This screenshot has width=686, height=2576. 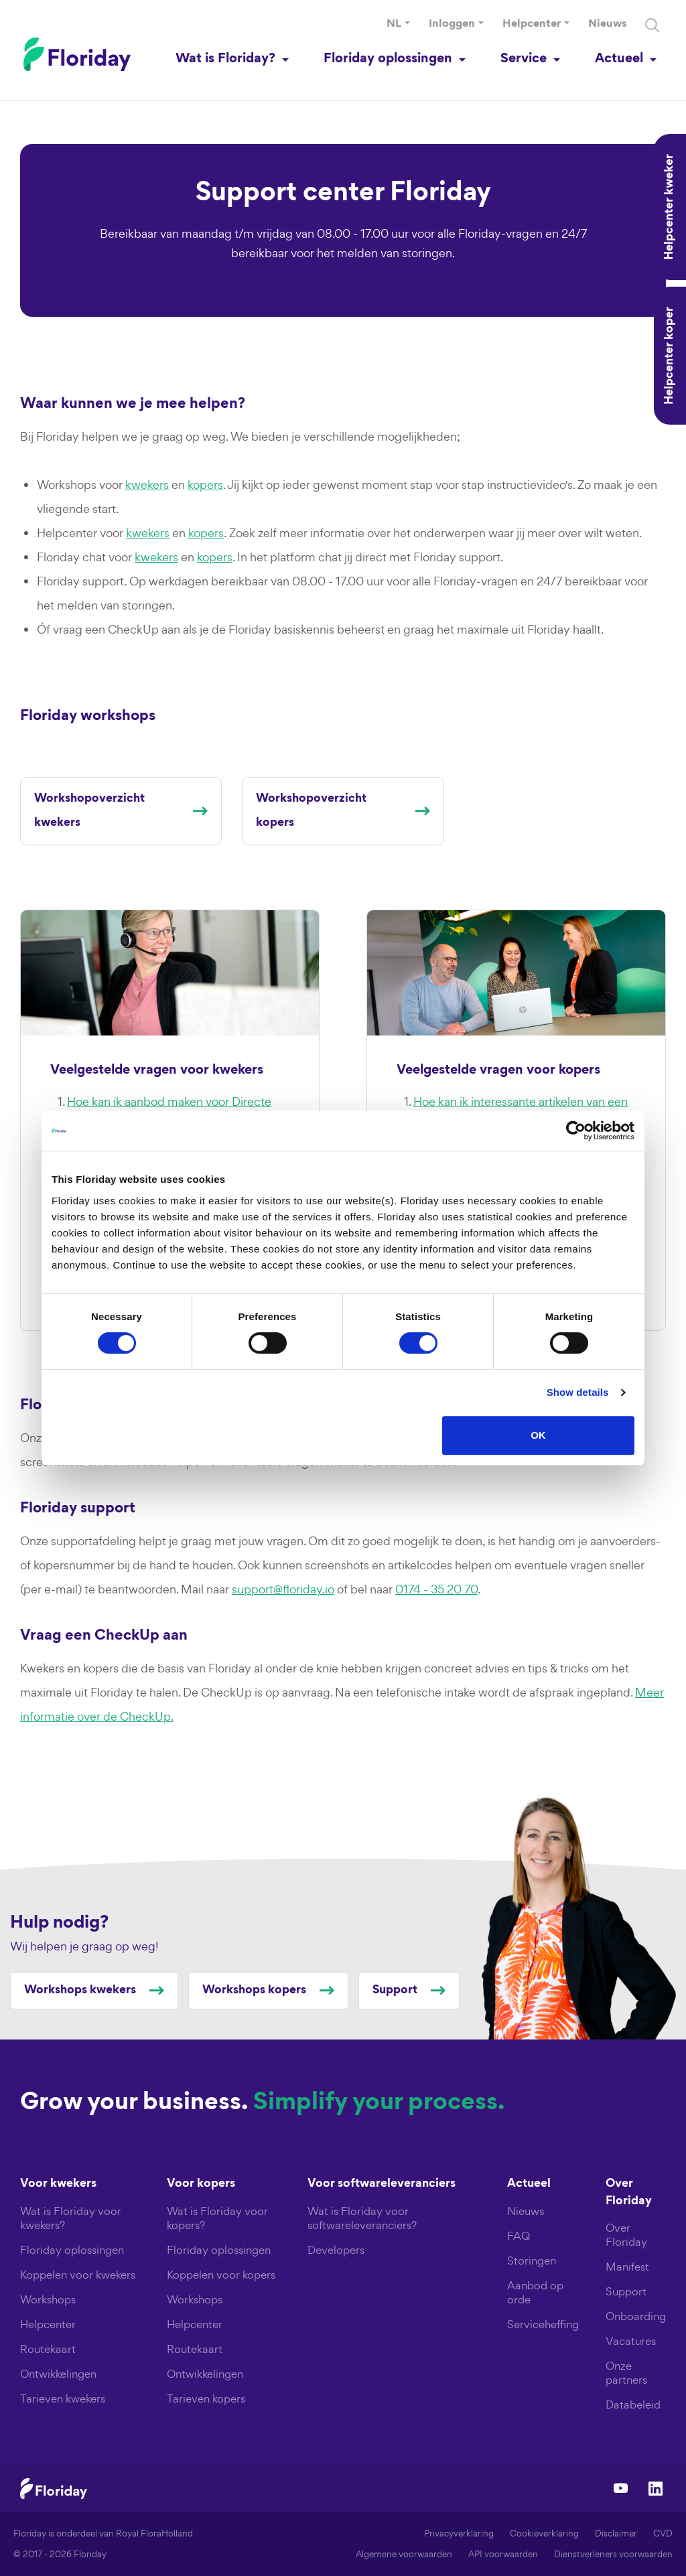 What do you see at coordinates (154, 2533) in the screenshot?
I see `Royal FloraHolland` at bounding box center [154, 2533].